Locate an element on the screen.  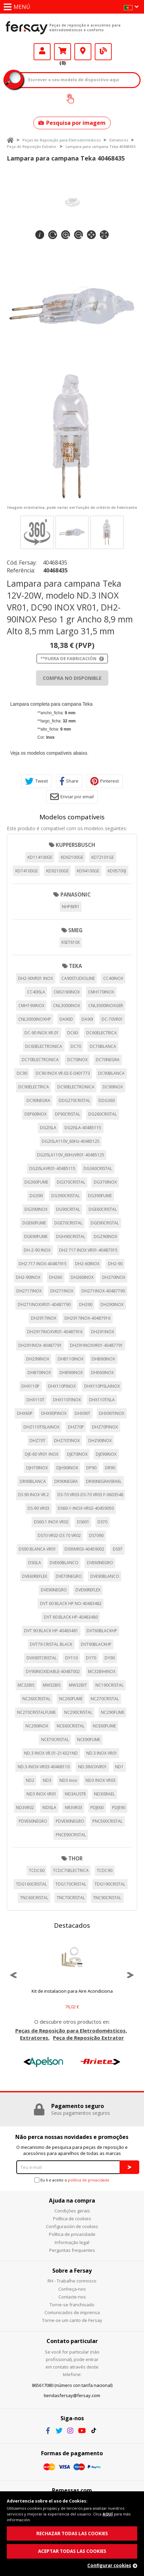
865617080 (número con tarifa nacional) is located at coordinates (72, 2385).